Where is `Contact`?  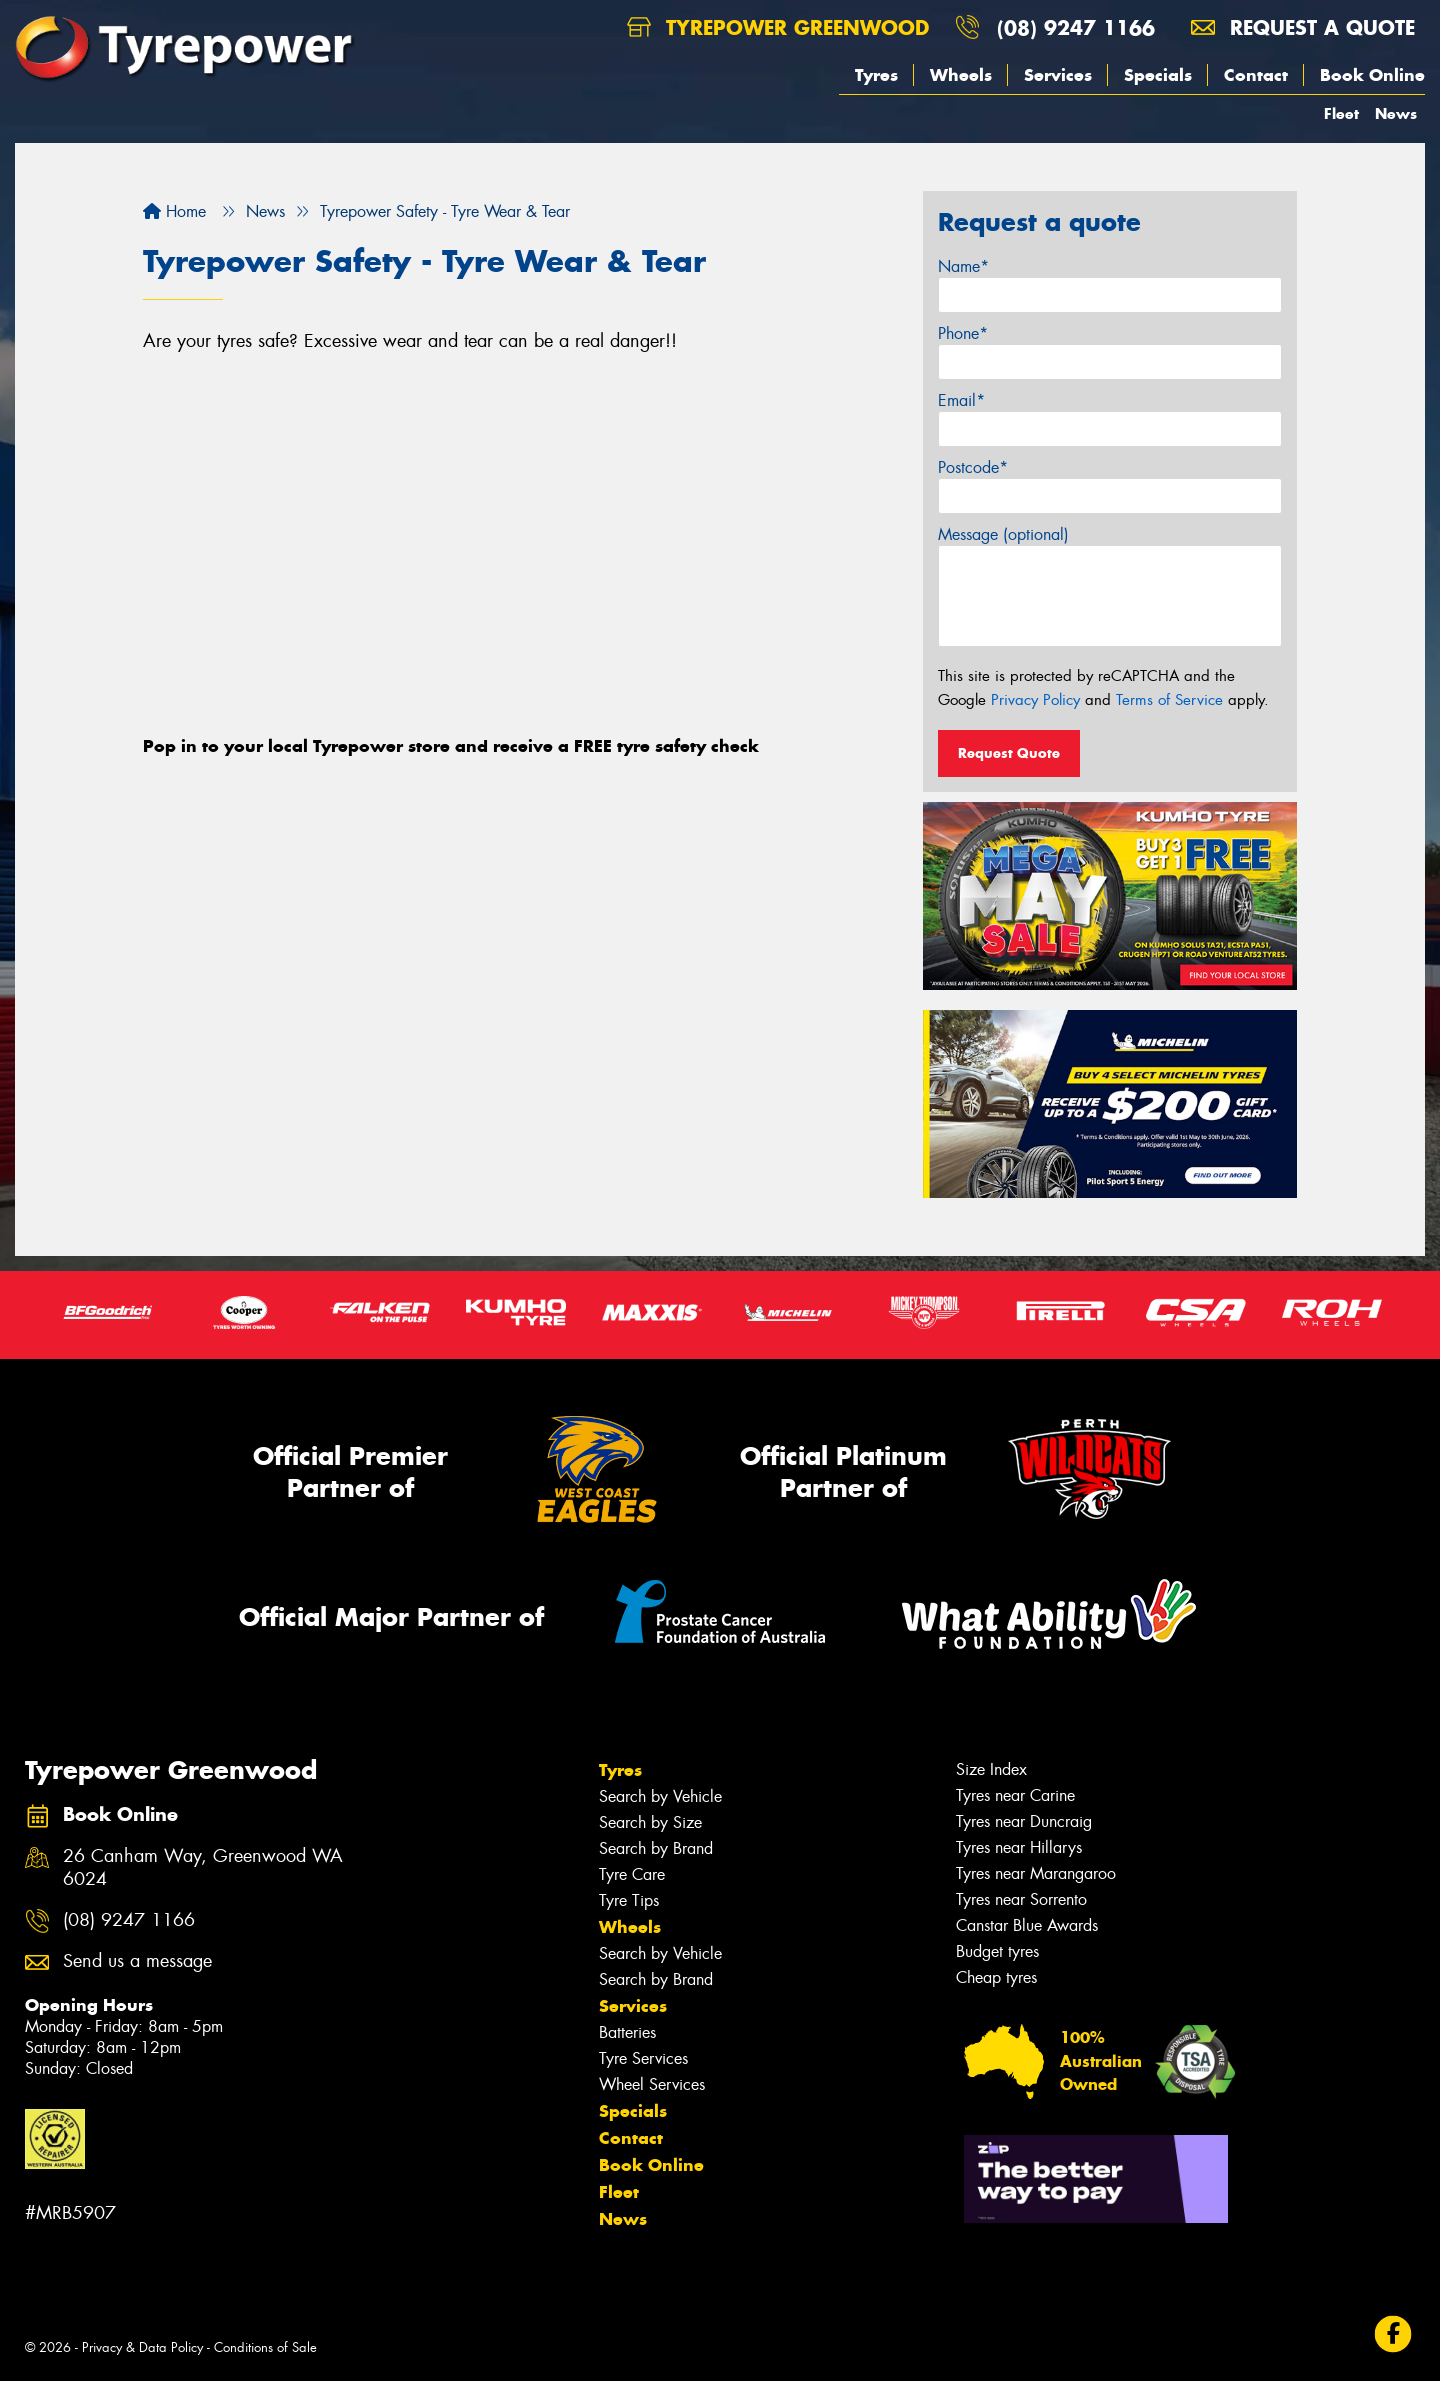 Contact is located at coordinates (1256, 75).